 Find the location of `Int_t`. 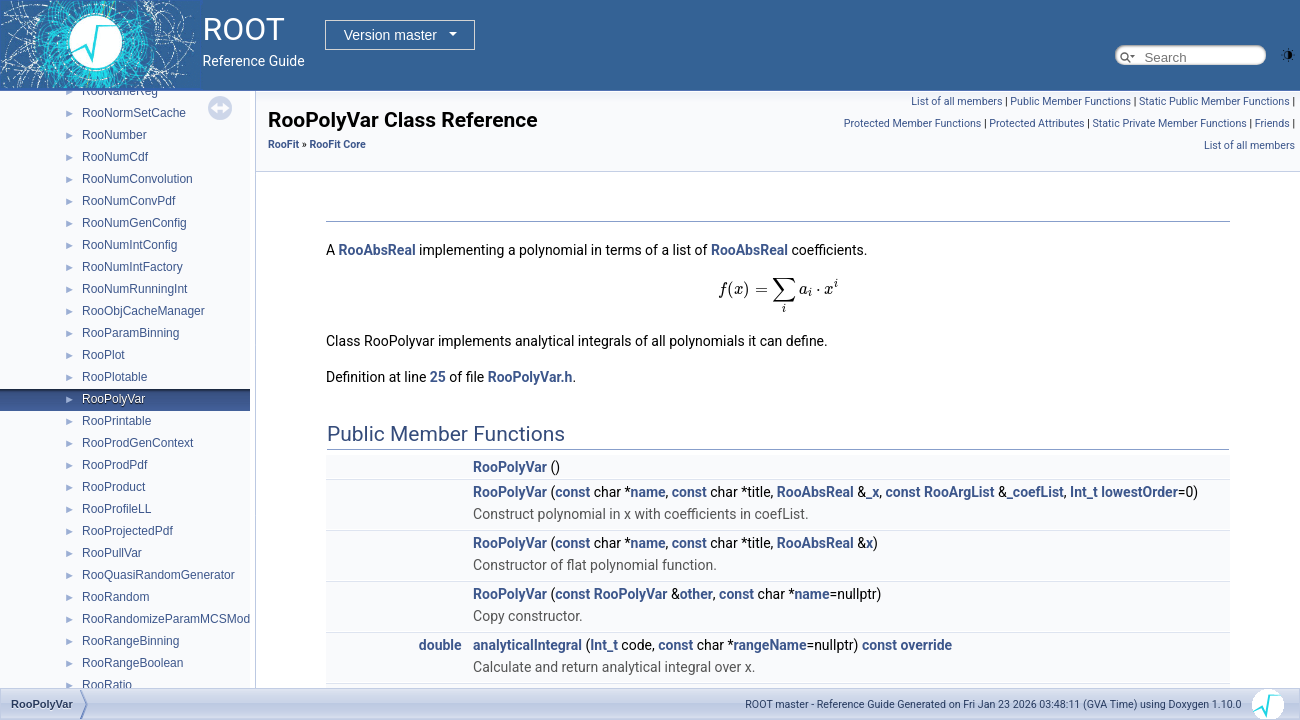

Int_t is located at coordinates (1084, 492).